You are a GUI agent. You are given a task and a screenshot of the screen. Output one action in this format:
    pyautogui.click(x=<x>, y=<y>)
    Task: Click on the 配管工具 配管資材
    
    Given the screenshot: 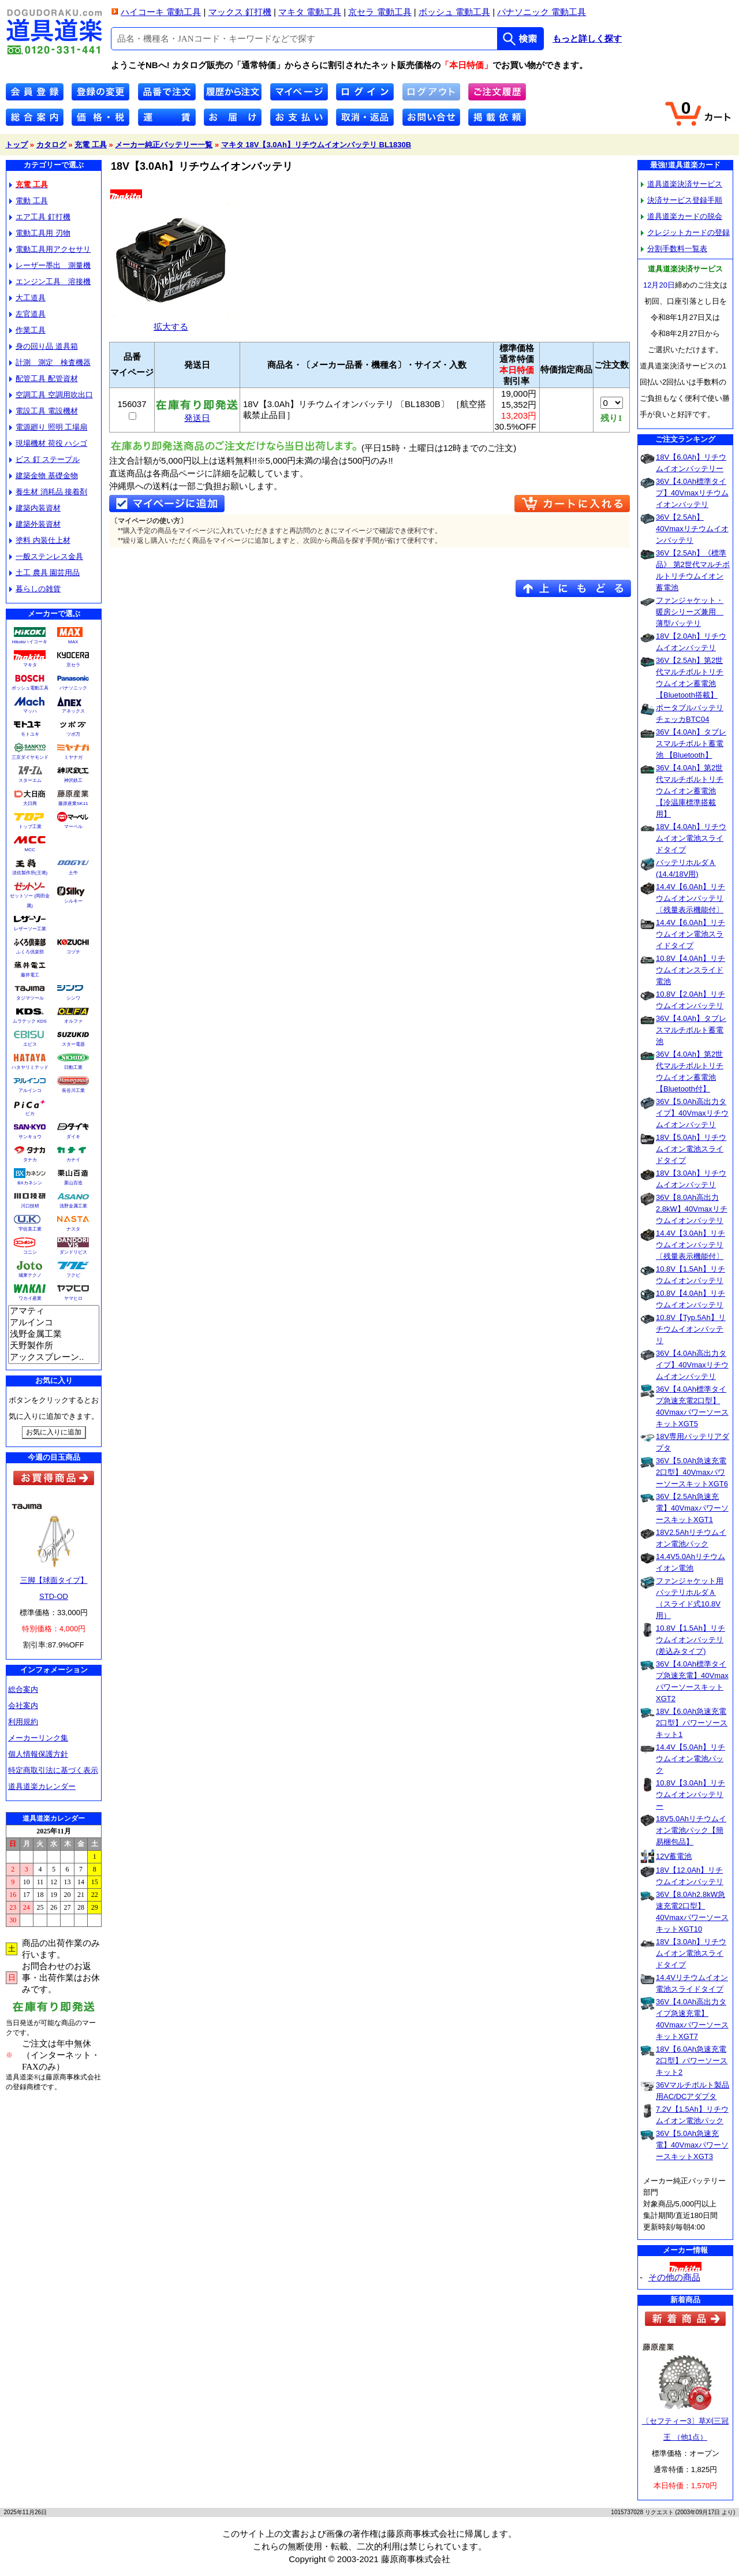 What is the action you would take?
    pyautogui.click(x=43, y=378)
    